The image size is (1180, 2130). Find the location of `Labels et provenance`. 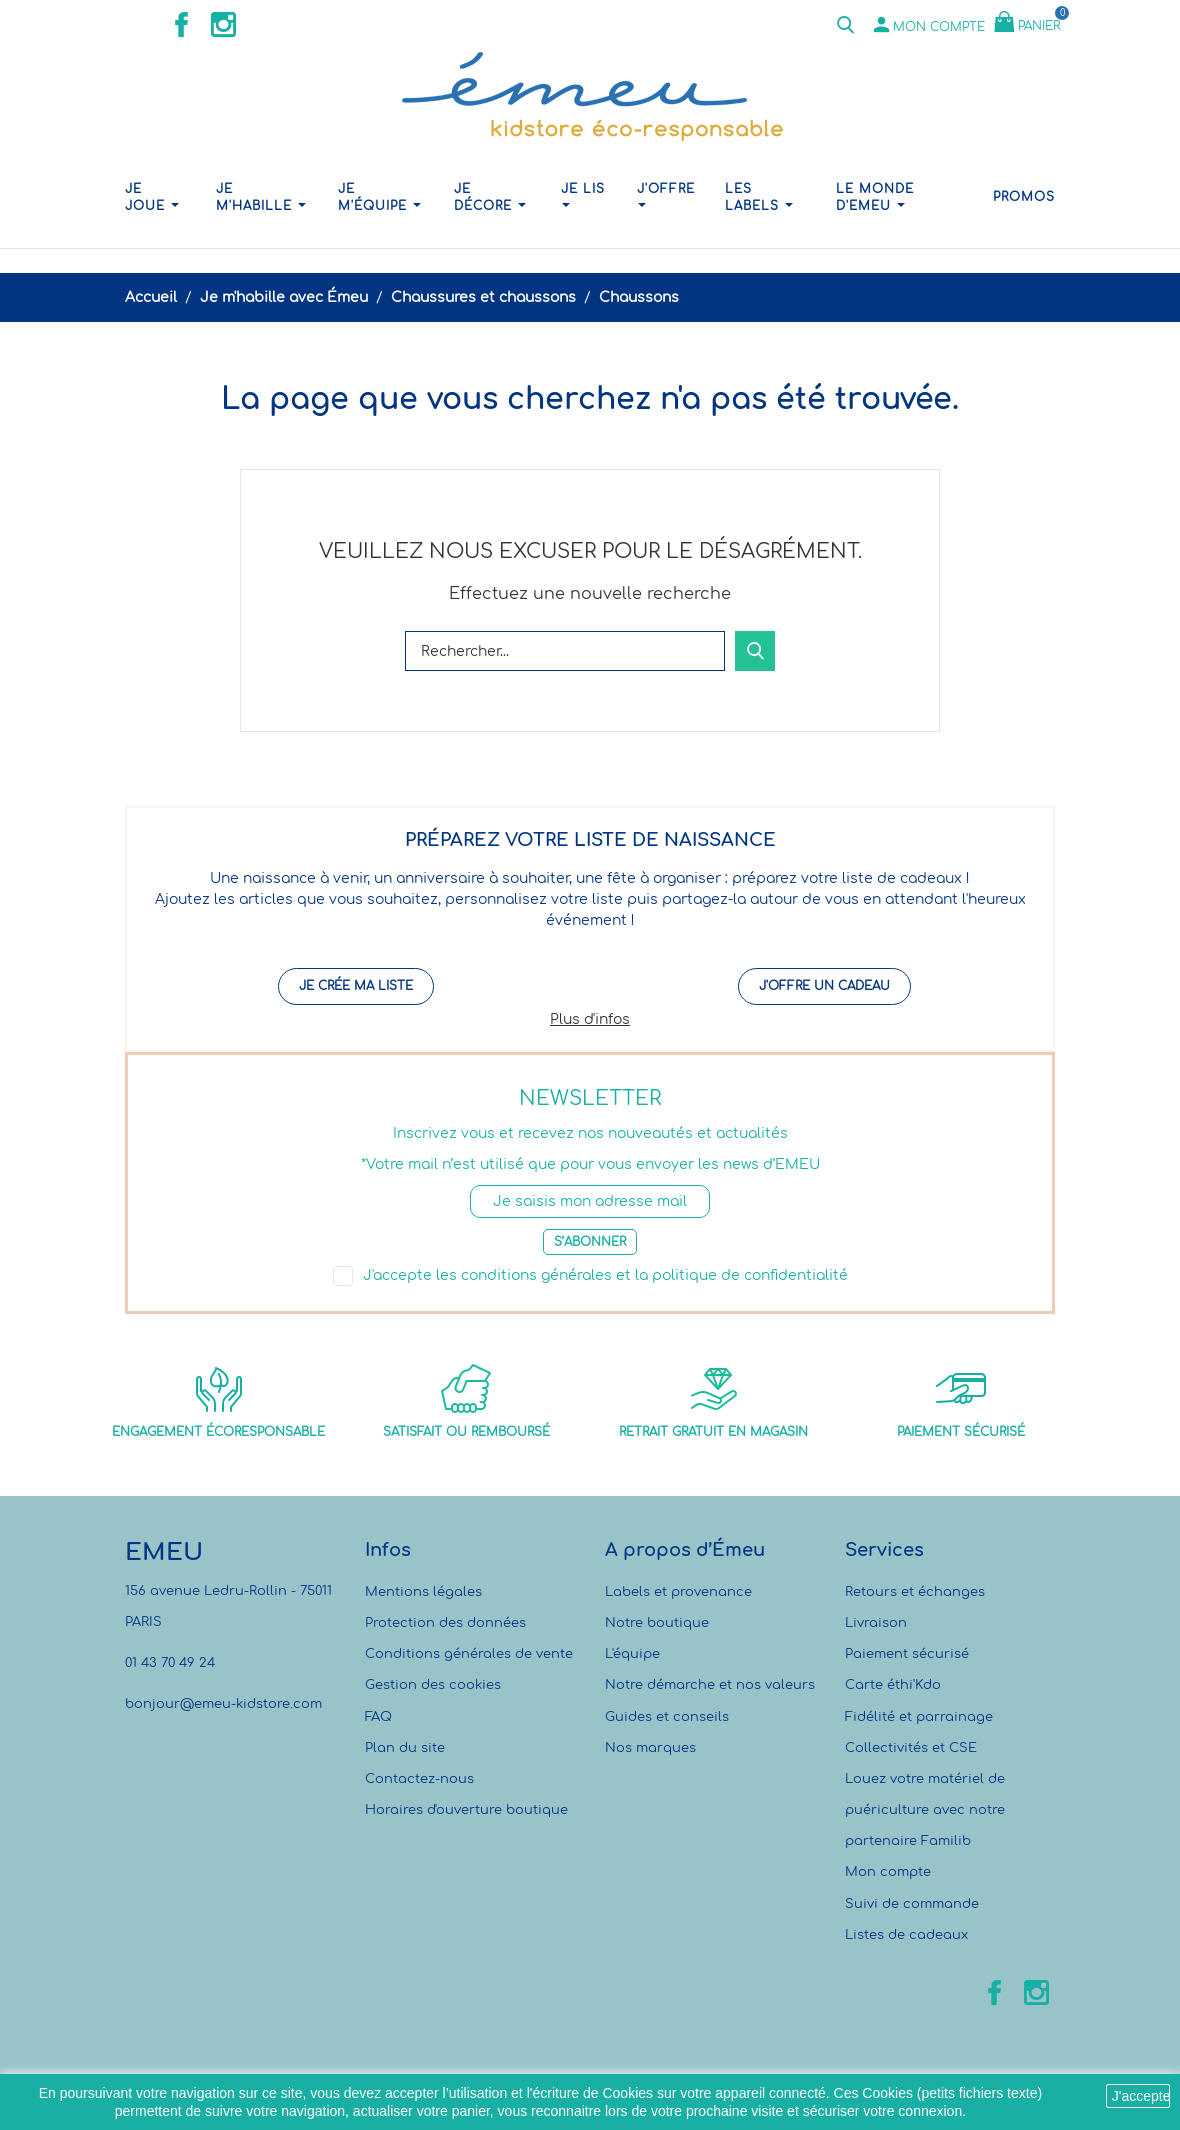

Labels et provenance is located at coordinates (678, 1592).